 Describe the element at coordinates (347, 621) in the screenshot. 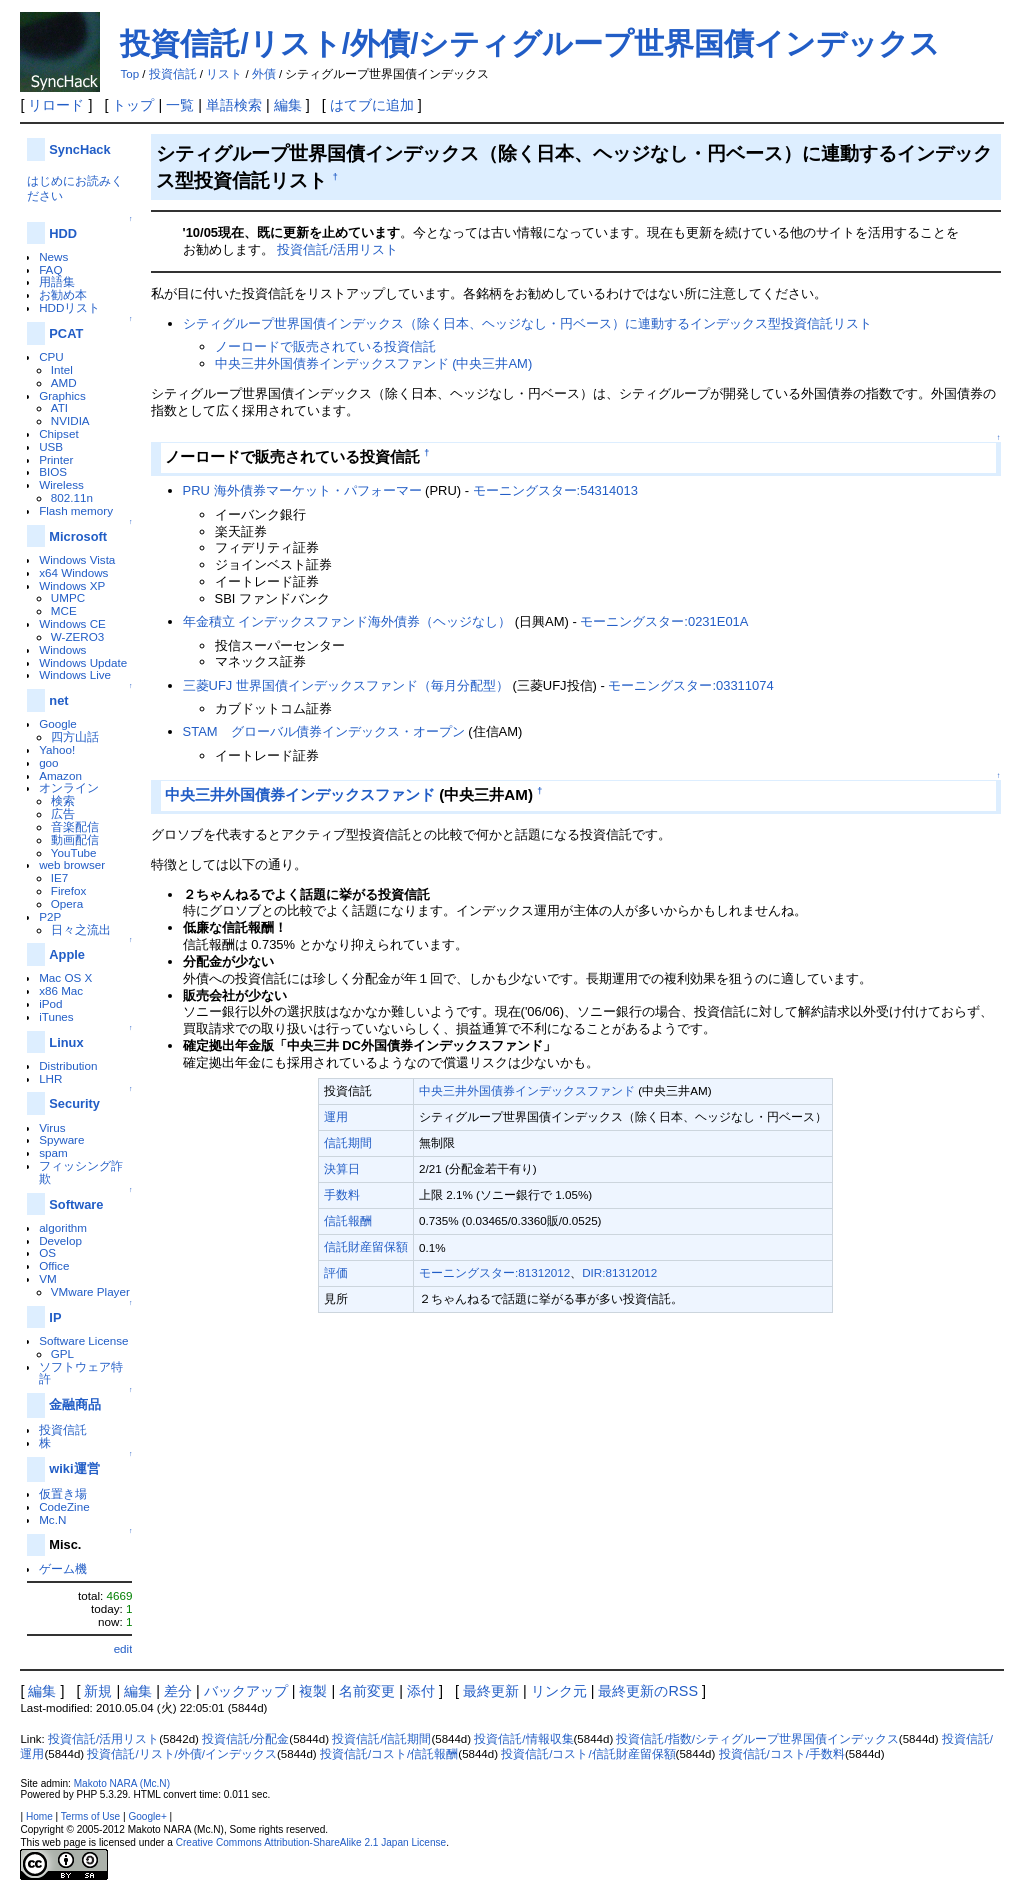

I see `年金積立 インデックスファンド海外債券（ヘッジなし）` at that location.